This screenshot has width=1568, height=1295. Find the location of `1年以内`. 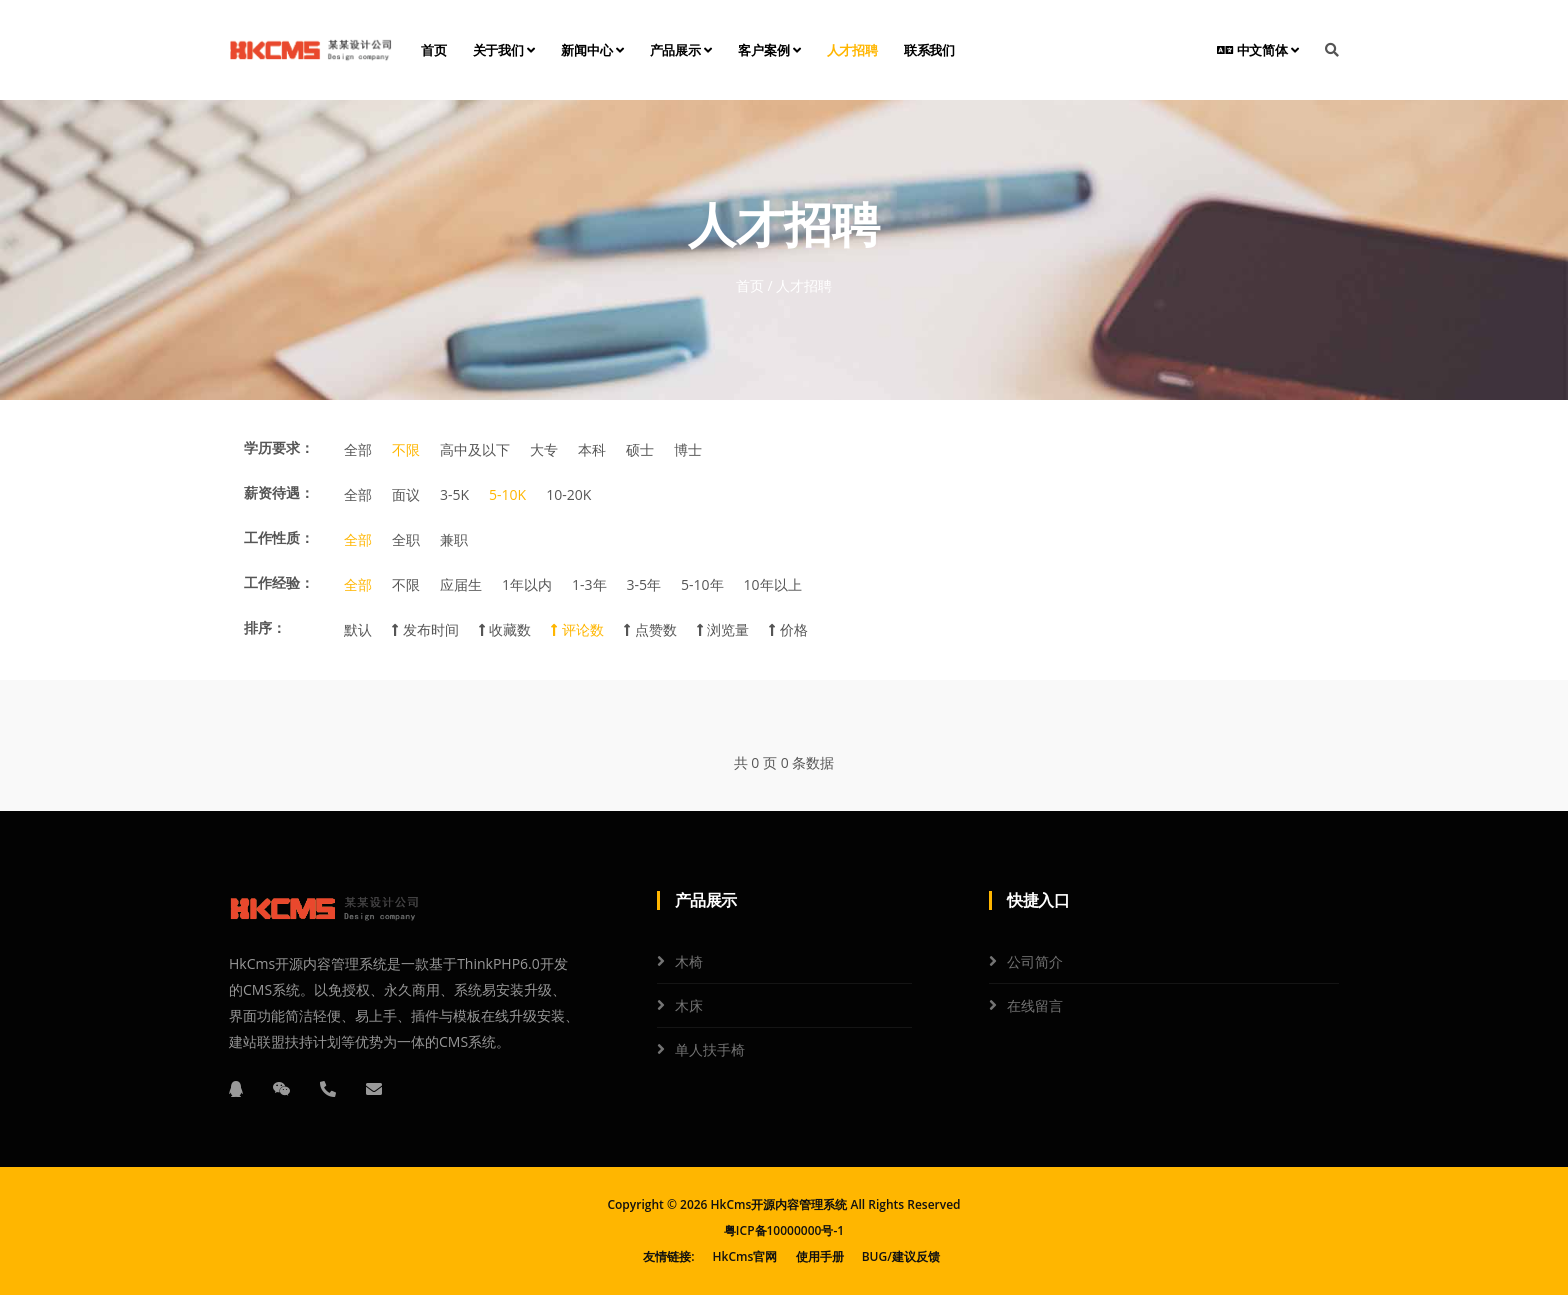

1年以内 is located at coordinates (527, 584).